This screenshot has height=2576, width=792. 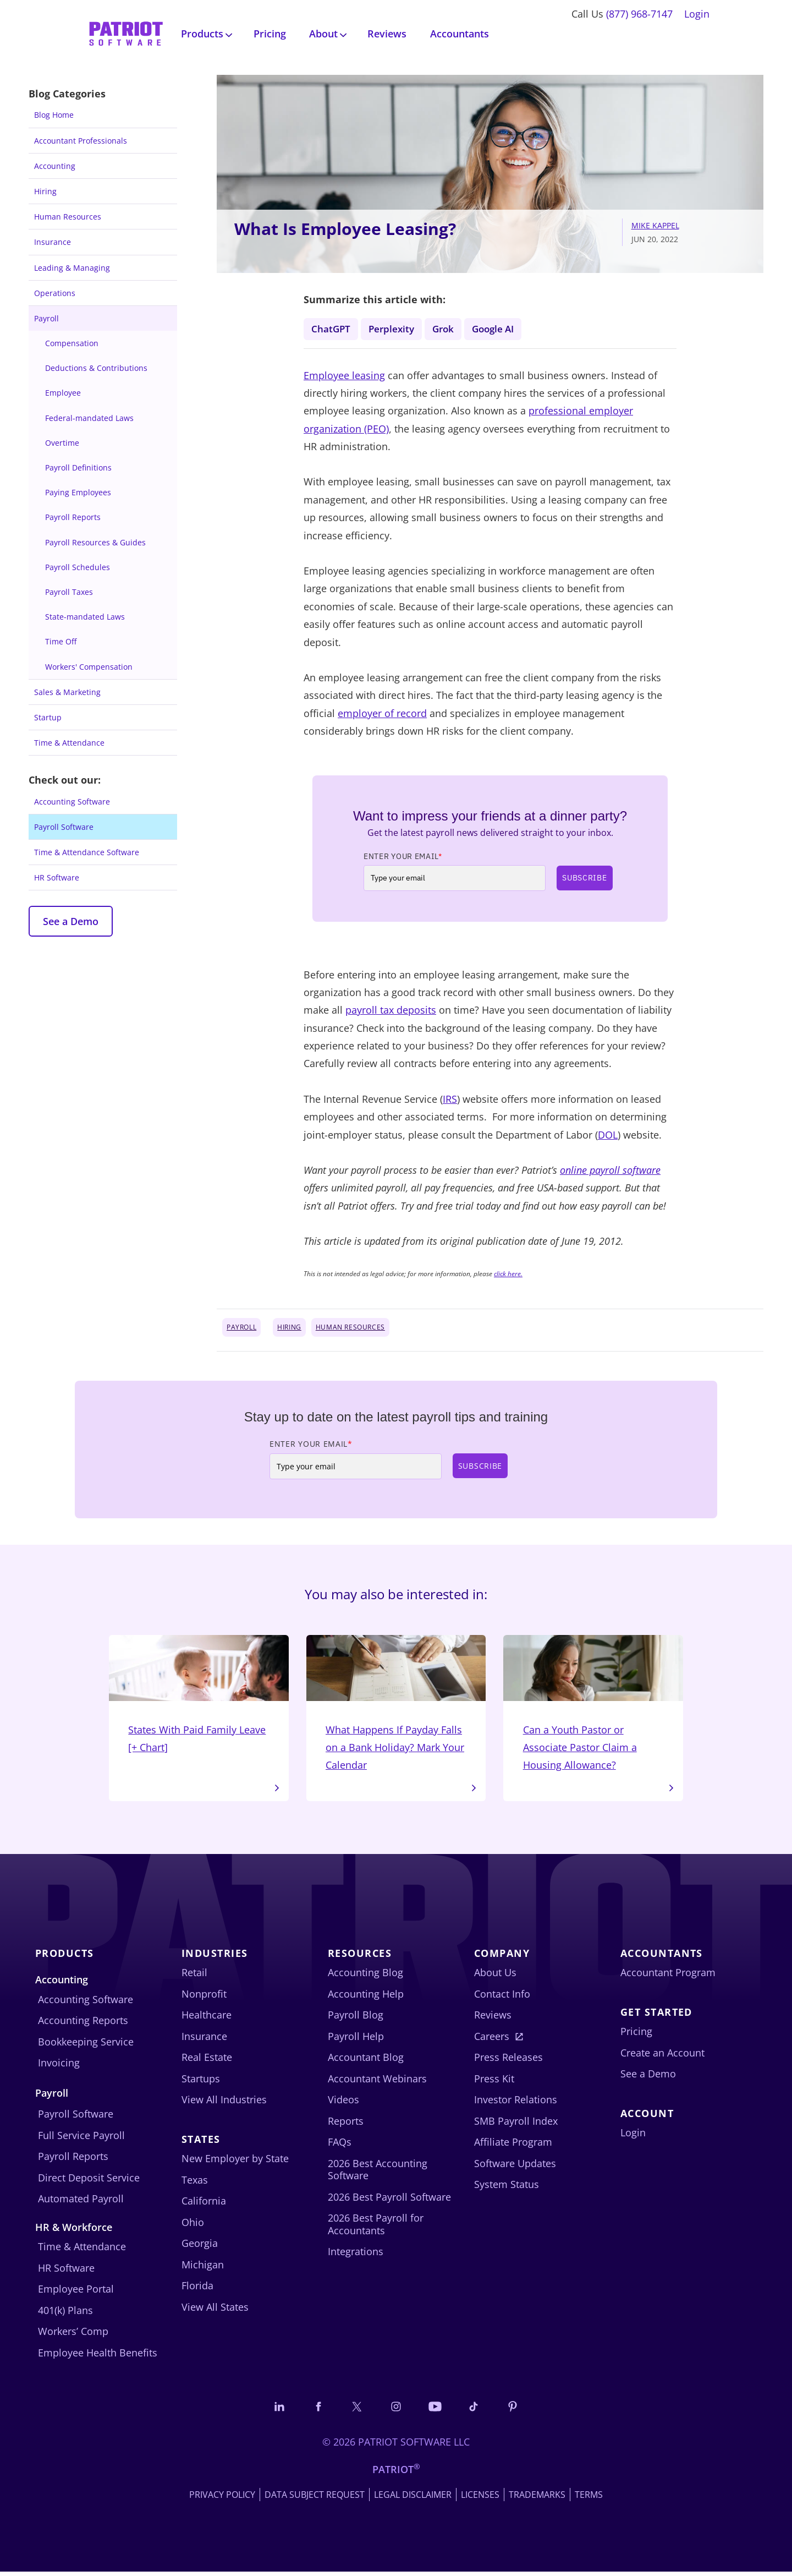 I want to click on Startups, so click(x=201, y=2081).